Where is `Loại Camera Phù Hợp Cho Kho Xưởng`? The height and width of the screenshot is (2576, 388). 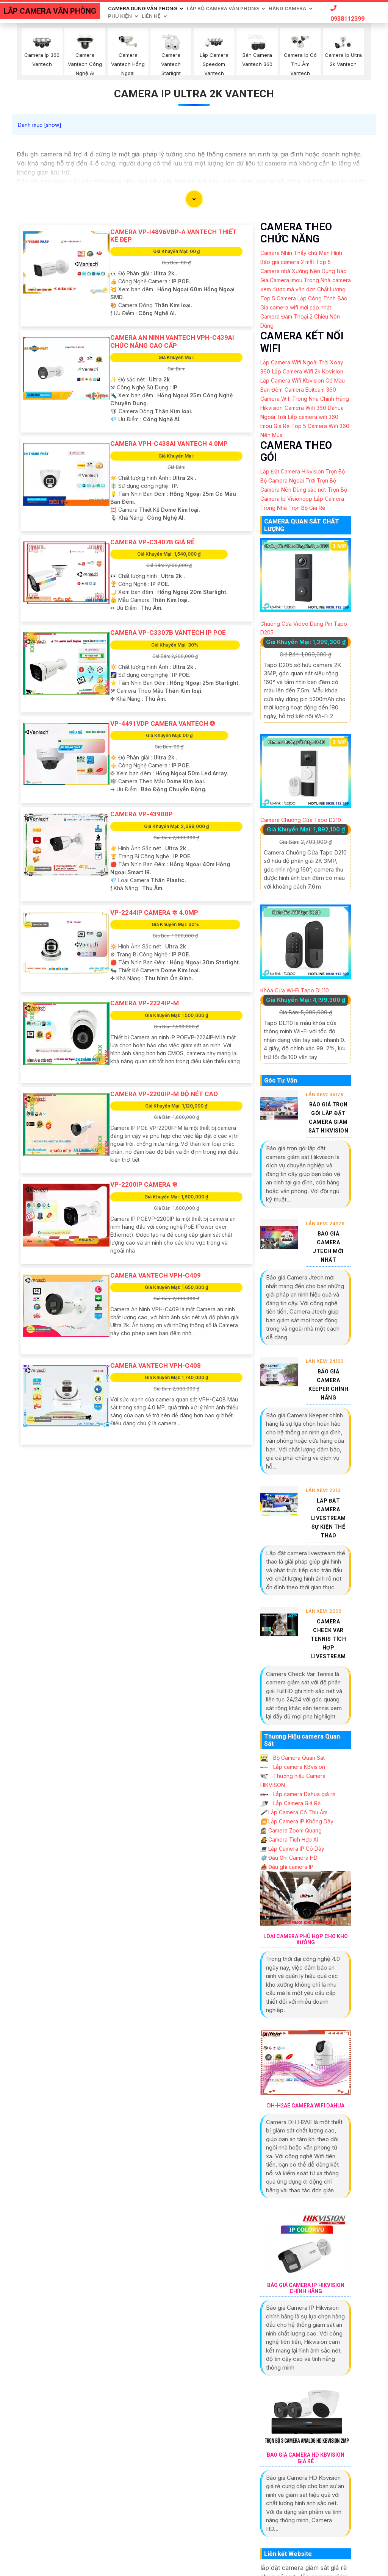 Loại Camera Phù Hợp Cho Kho Xưởng is located at coordinates (305, 1939).